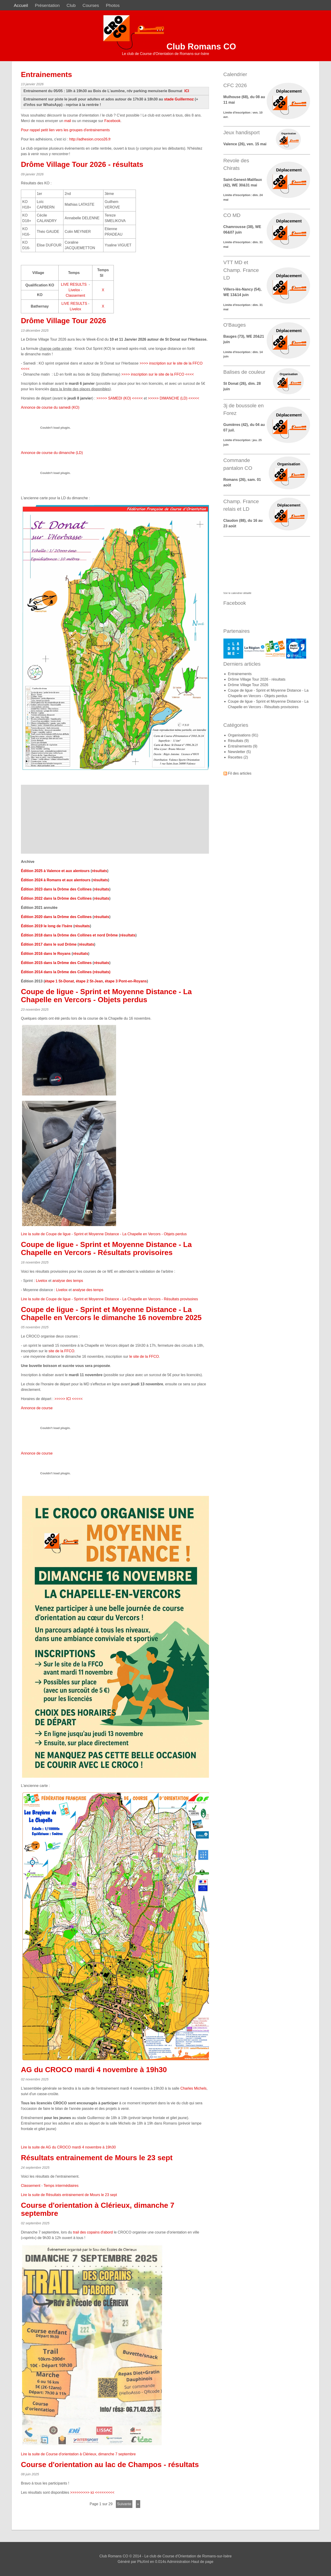  What do you see at coordinates (82, 164) in the screenshot?
I see `Drôme Village Tour 2026 - résultats` at bounding box center [82, 164].